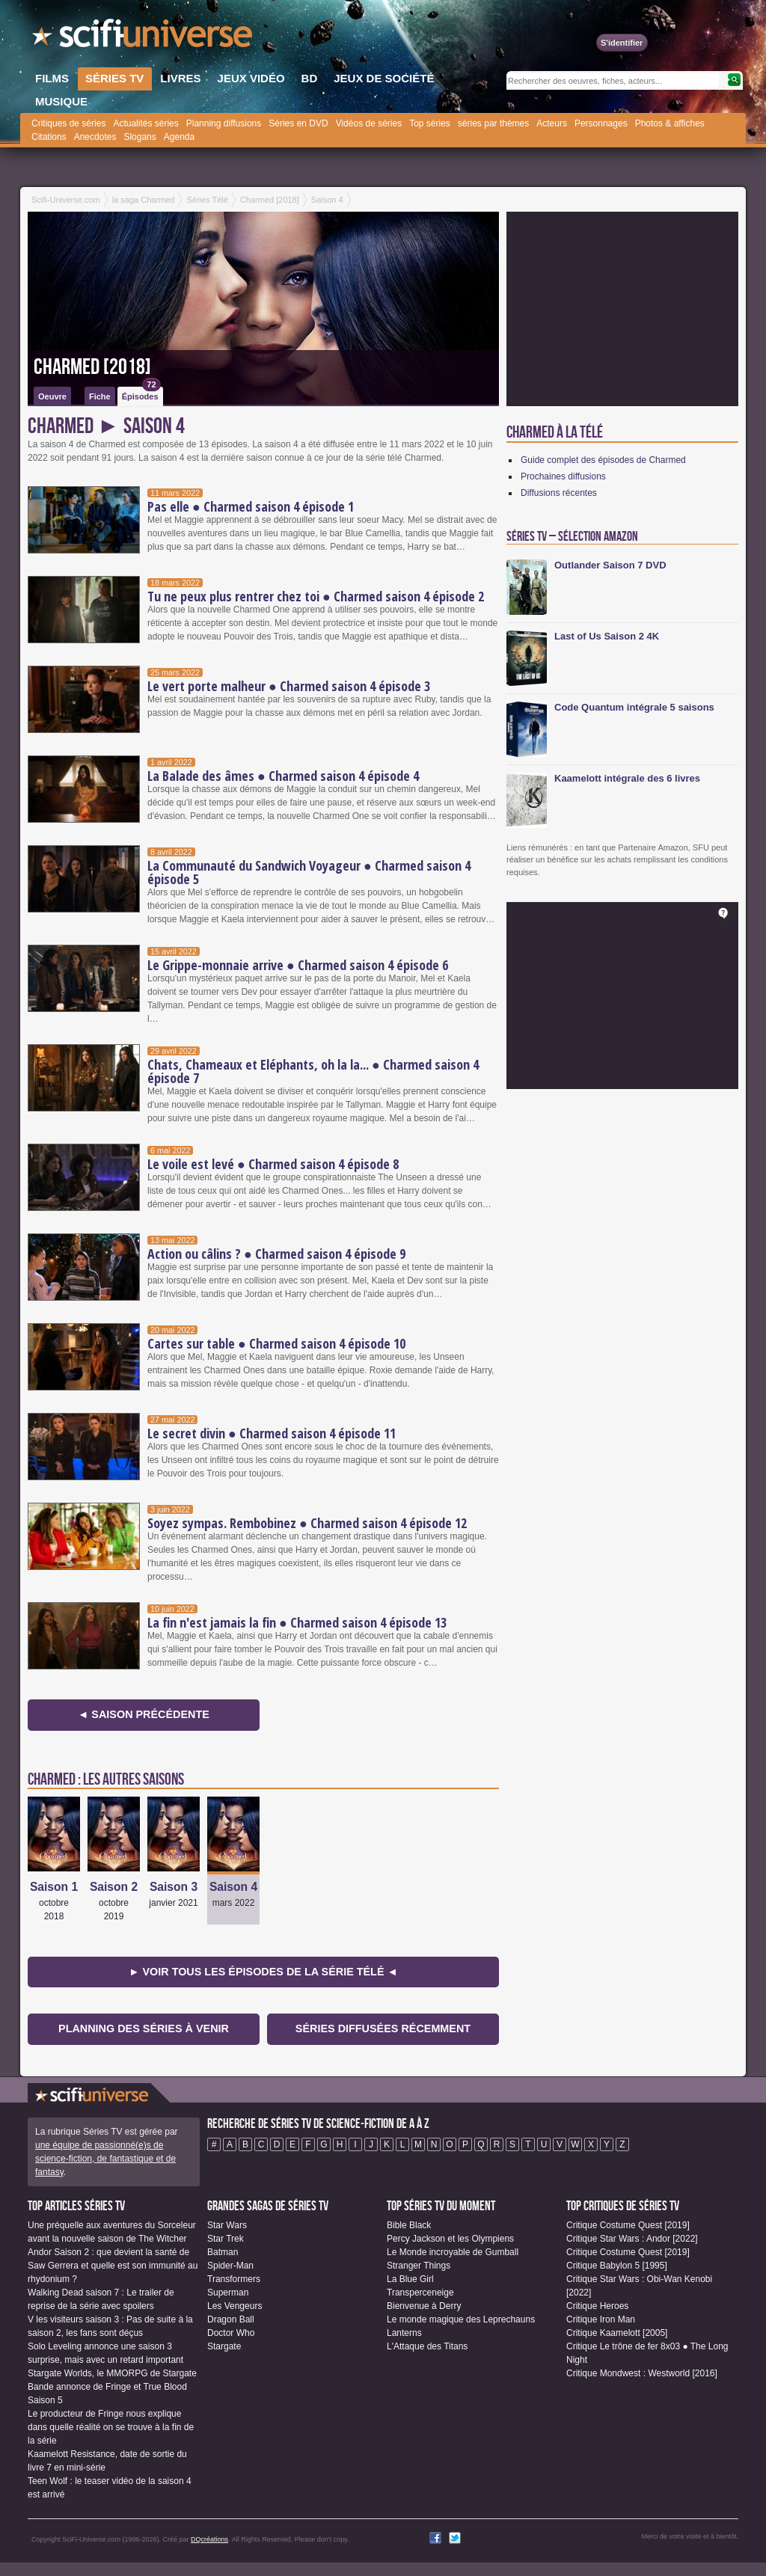  I want to click on Stargate Worlds, le MMORPG de Stargate, so click(112, 2373).